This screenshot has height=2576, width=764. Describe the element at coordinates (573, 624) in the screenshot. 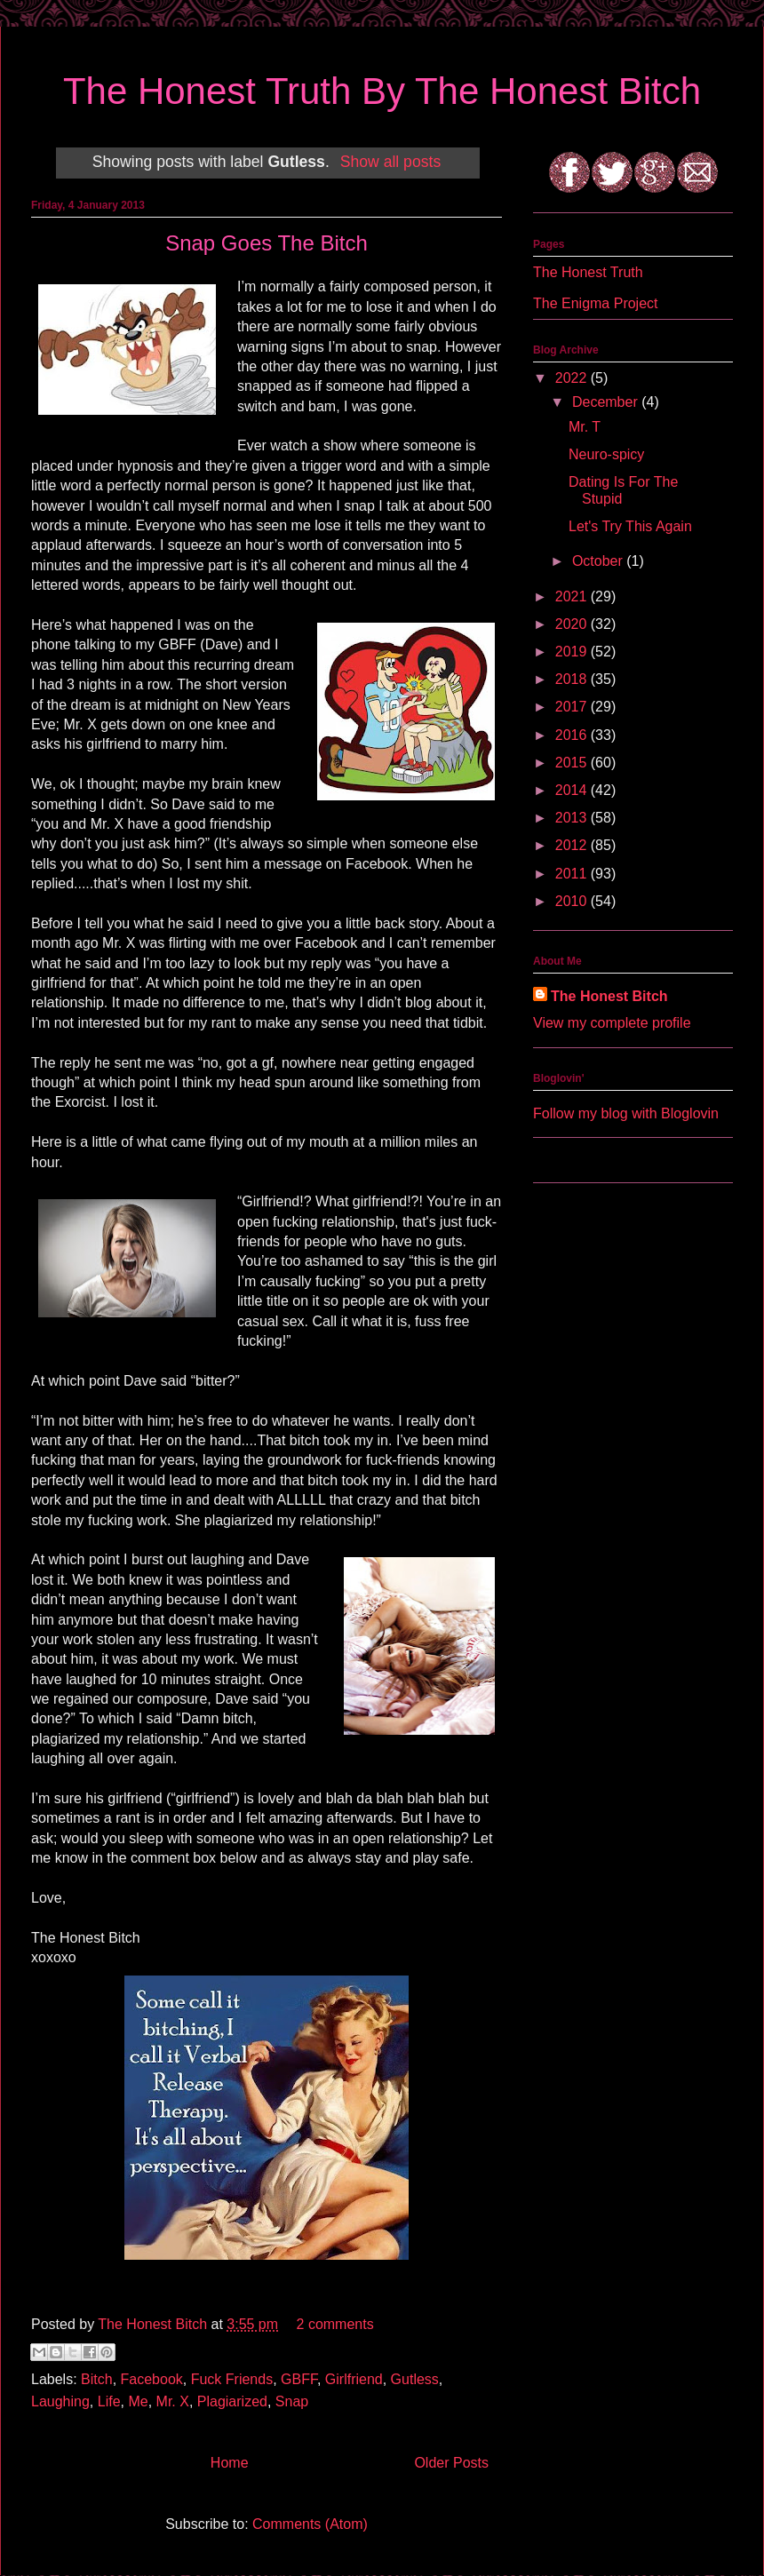

I see `2020` at that location.